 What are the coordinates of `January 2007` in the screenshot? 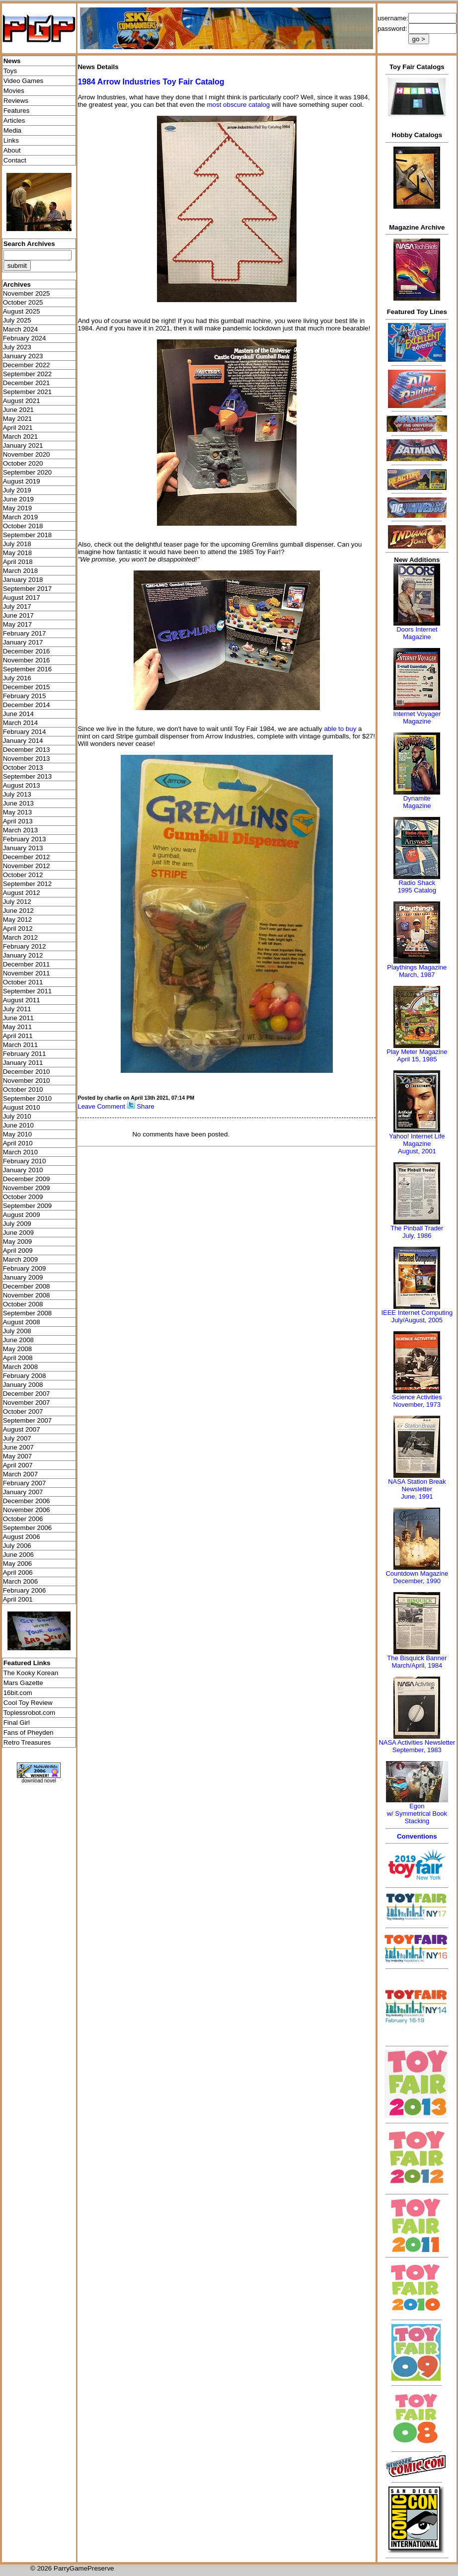 It's located at (23, 1492).